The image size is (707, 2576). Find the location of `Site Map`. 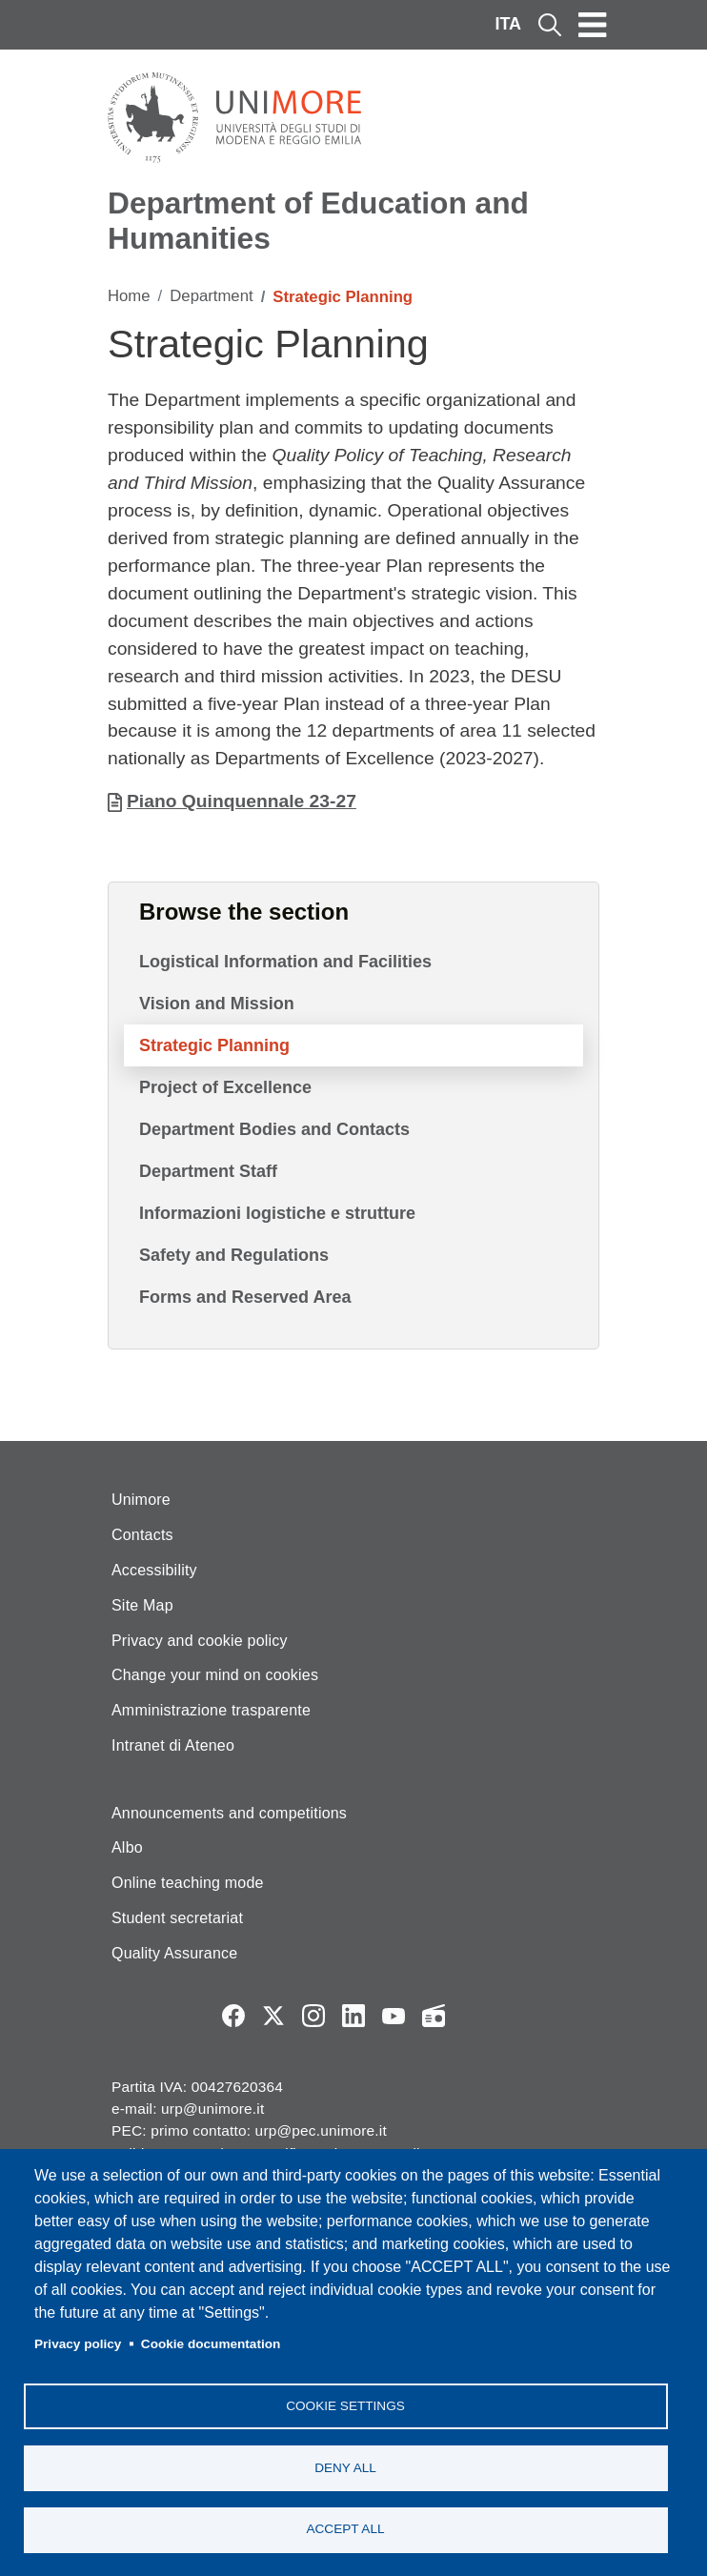

Site Map is located at coordinates (142, 1605).